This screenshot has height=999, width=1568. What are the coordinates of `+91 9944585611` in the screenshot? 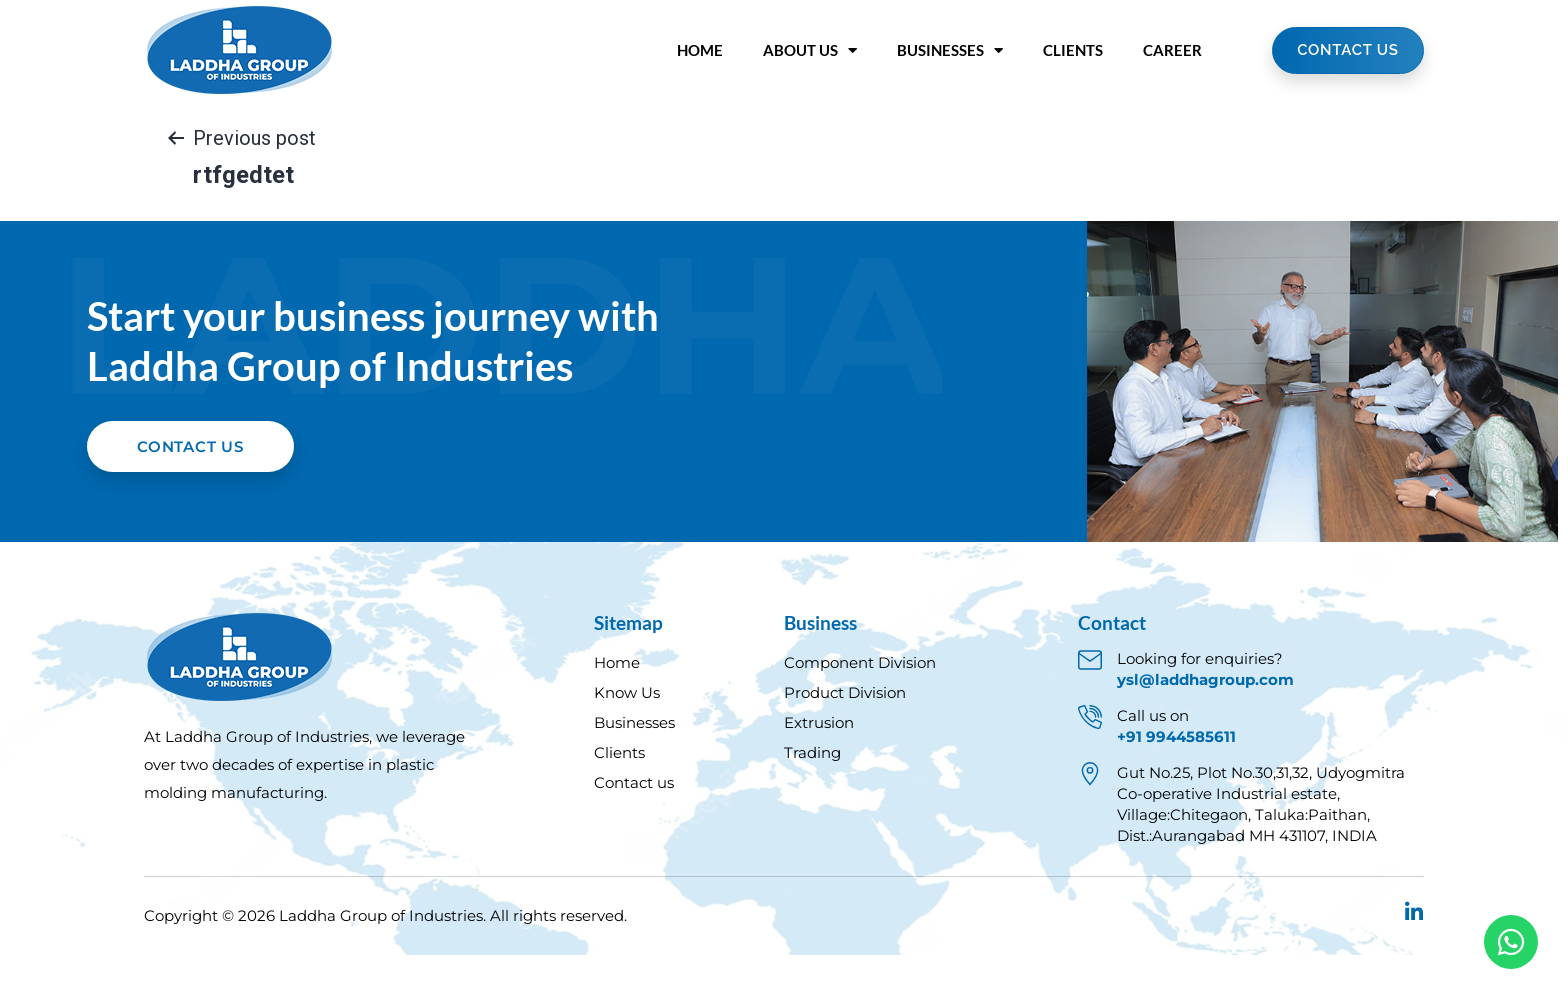 It's located at (1176, 780).